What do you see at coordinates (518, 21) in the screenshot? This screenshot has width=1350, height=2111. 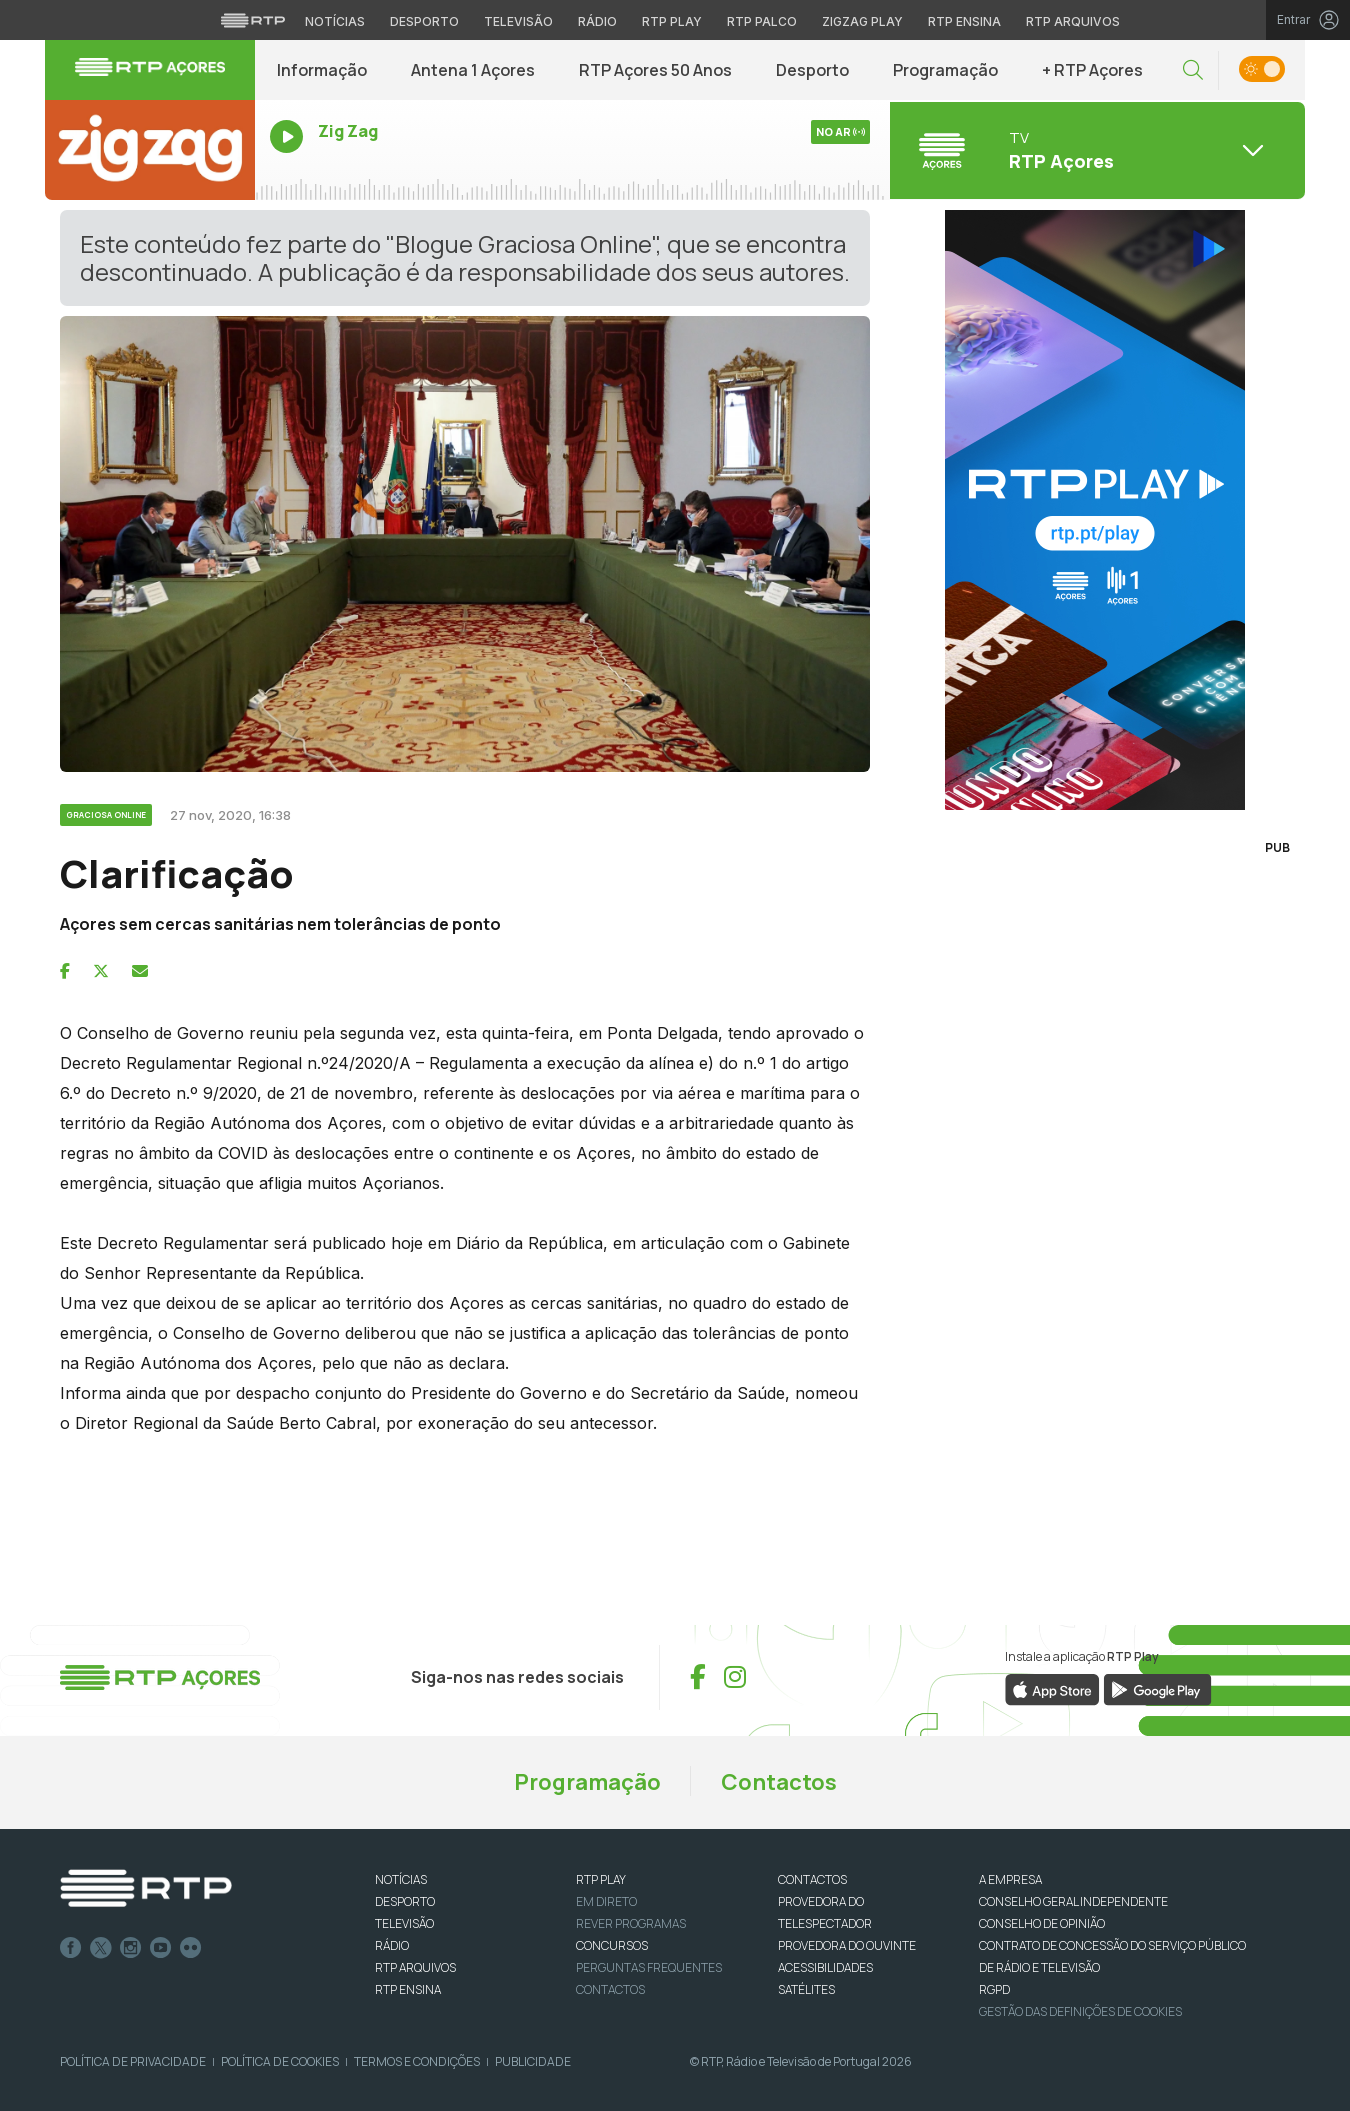 I see `Televisão [Aceder à secção de Televisão da RTP]` at bounding box center [518, 21].